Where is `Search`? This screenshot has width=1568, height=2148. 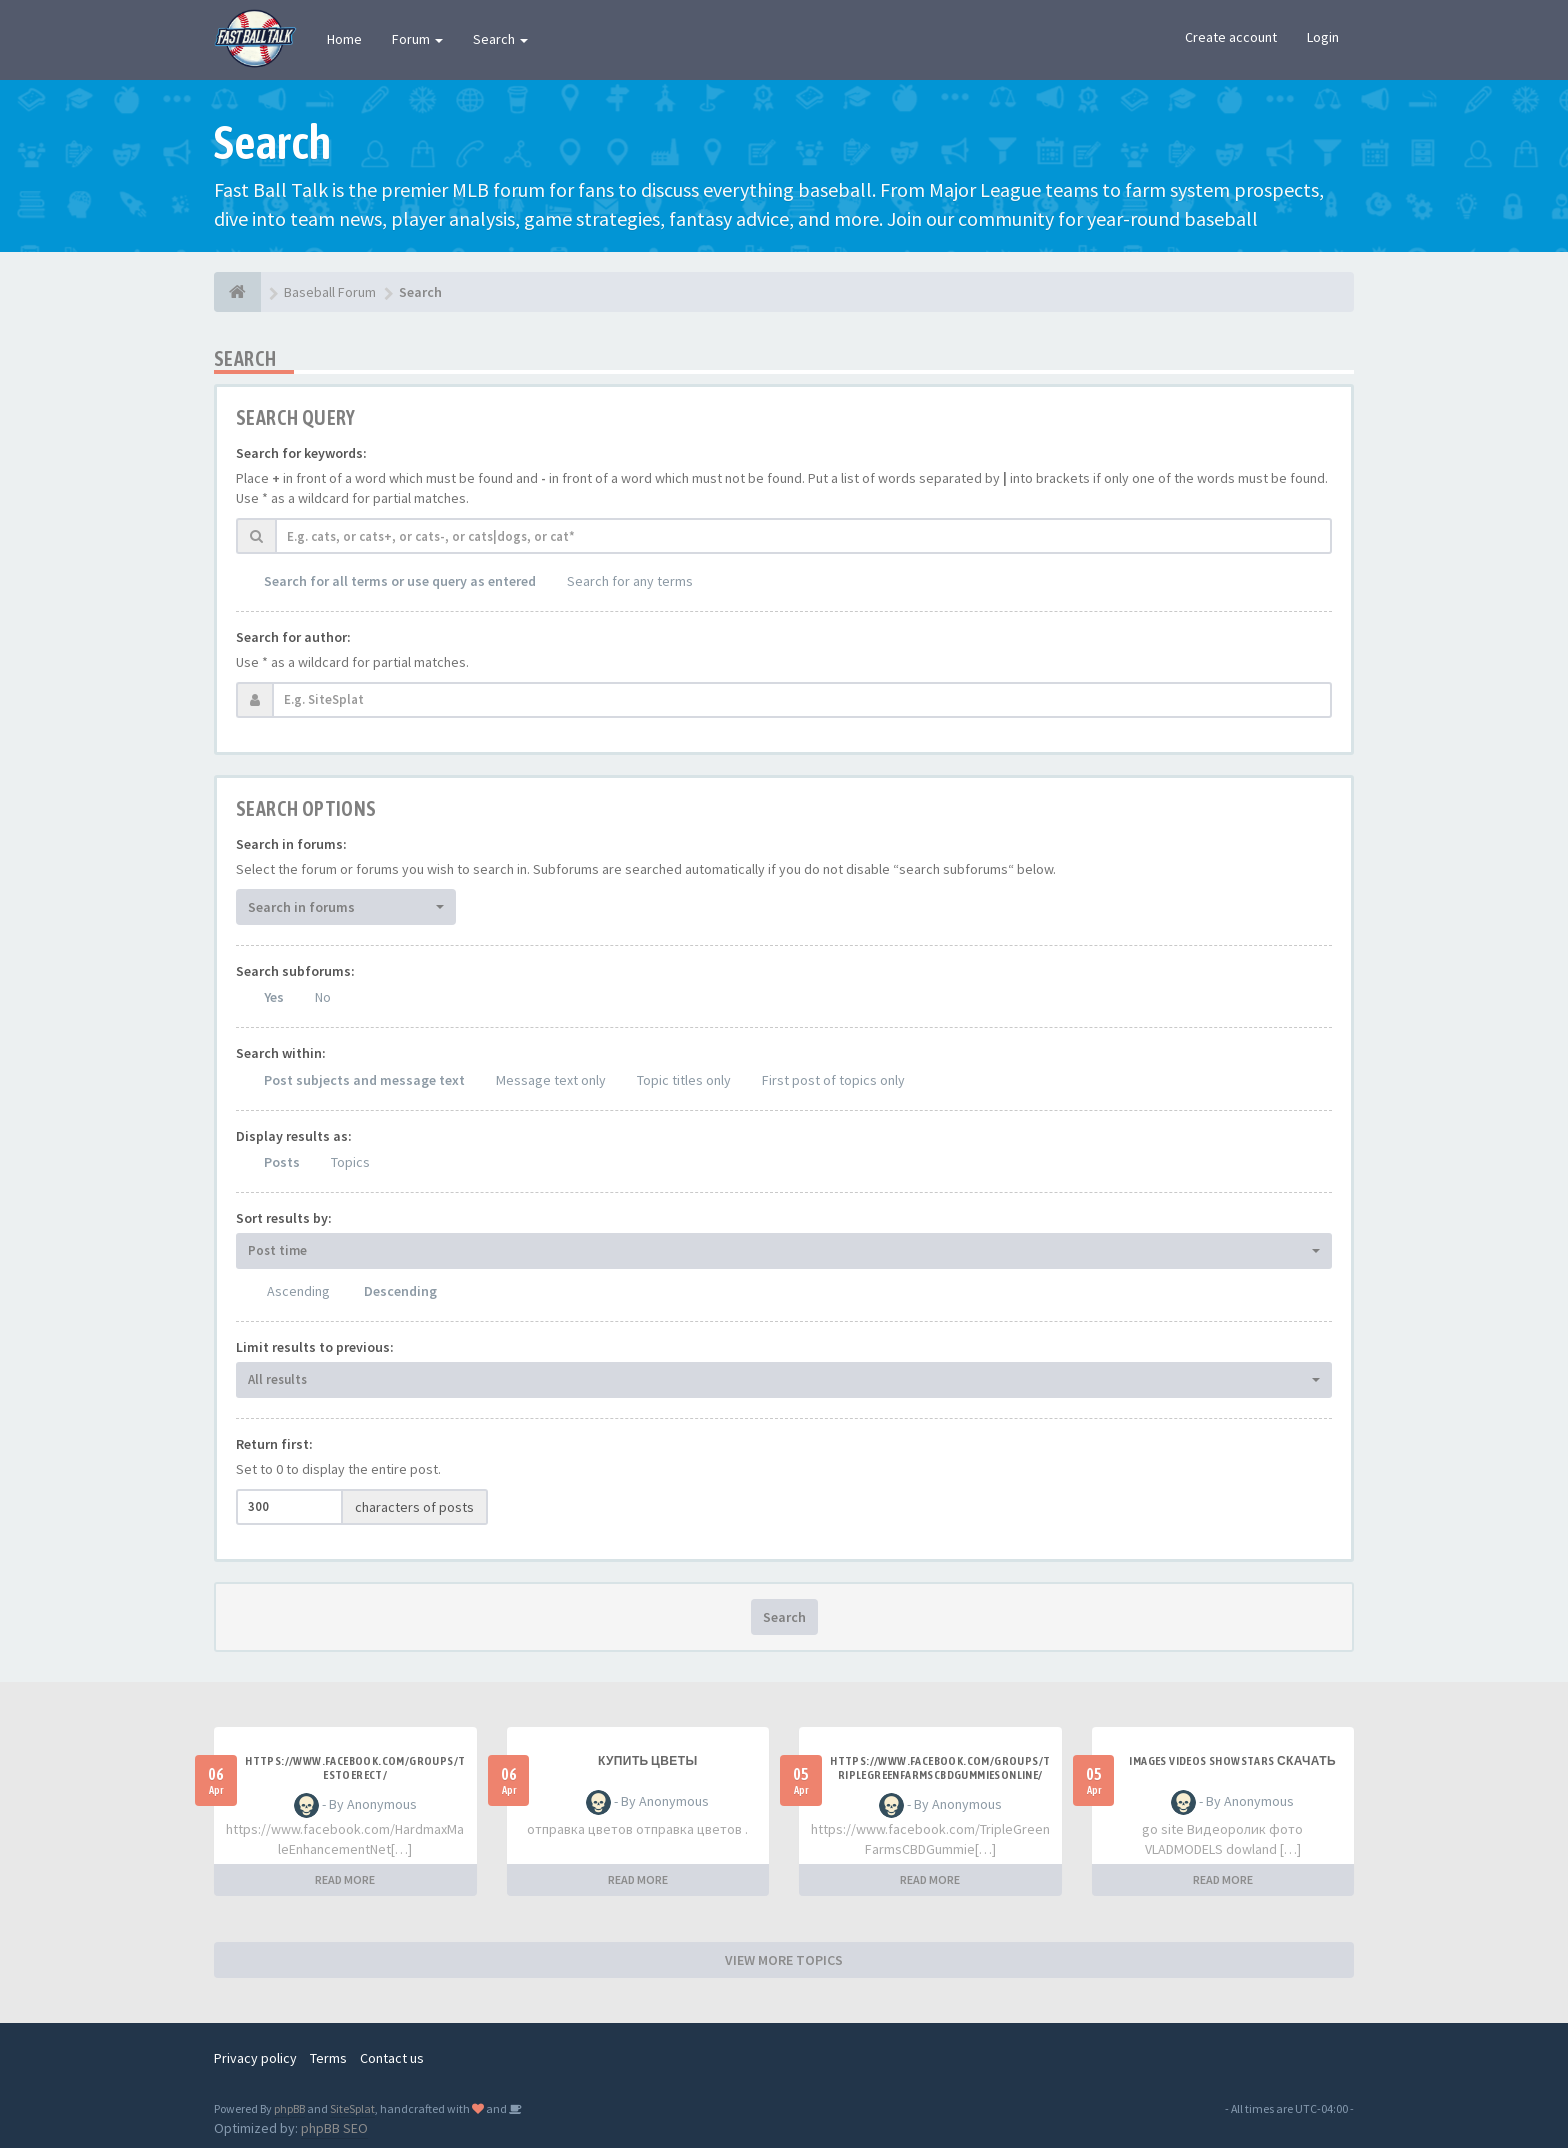 Search is located at coordinates (500, 39).